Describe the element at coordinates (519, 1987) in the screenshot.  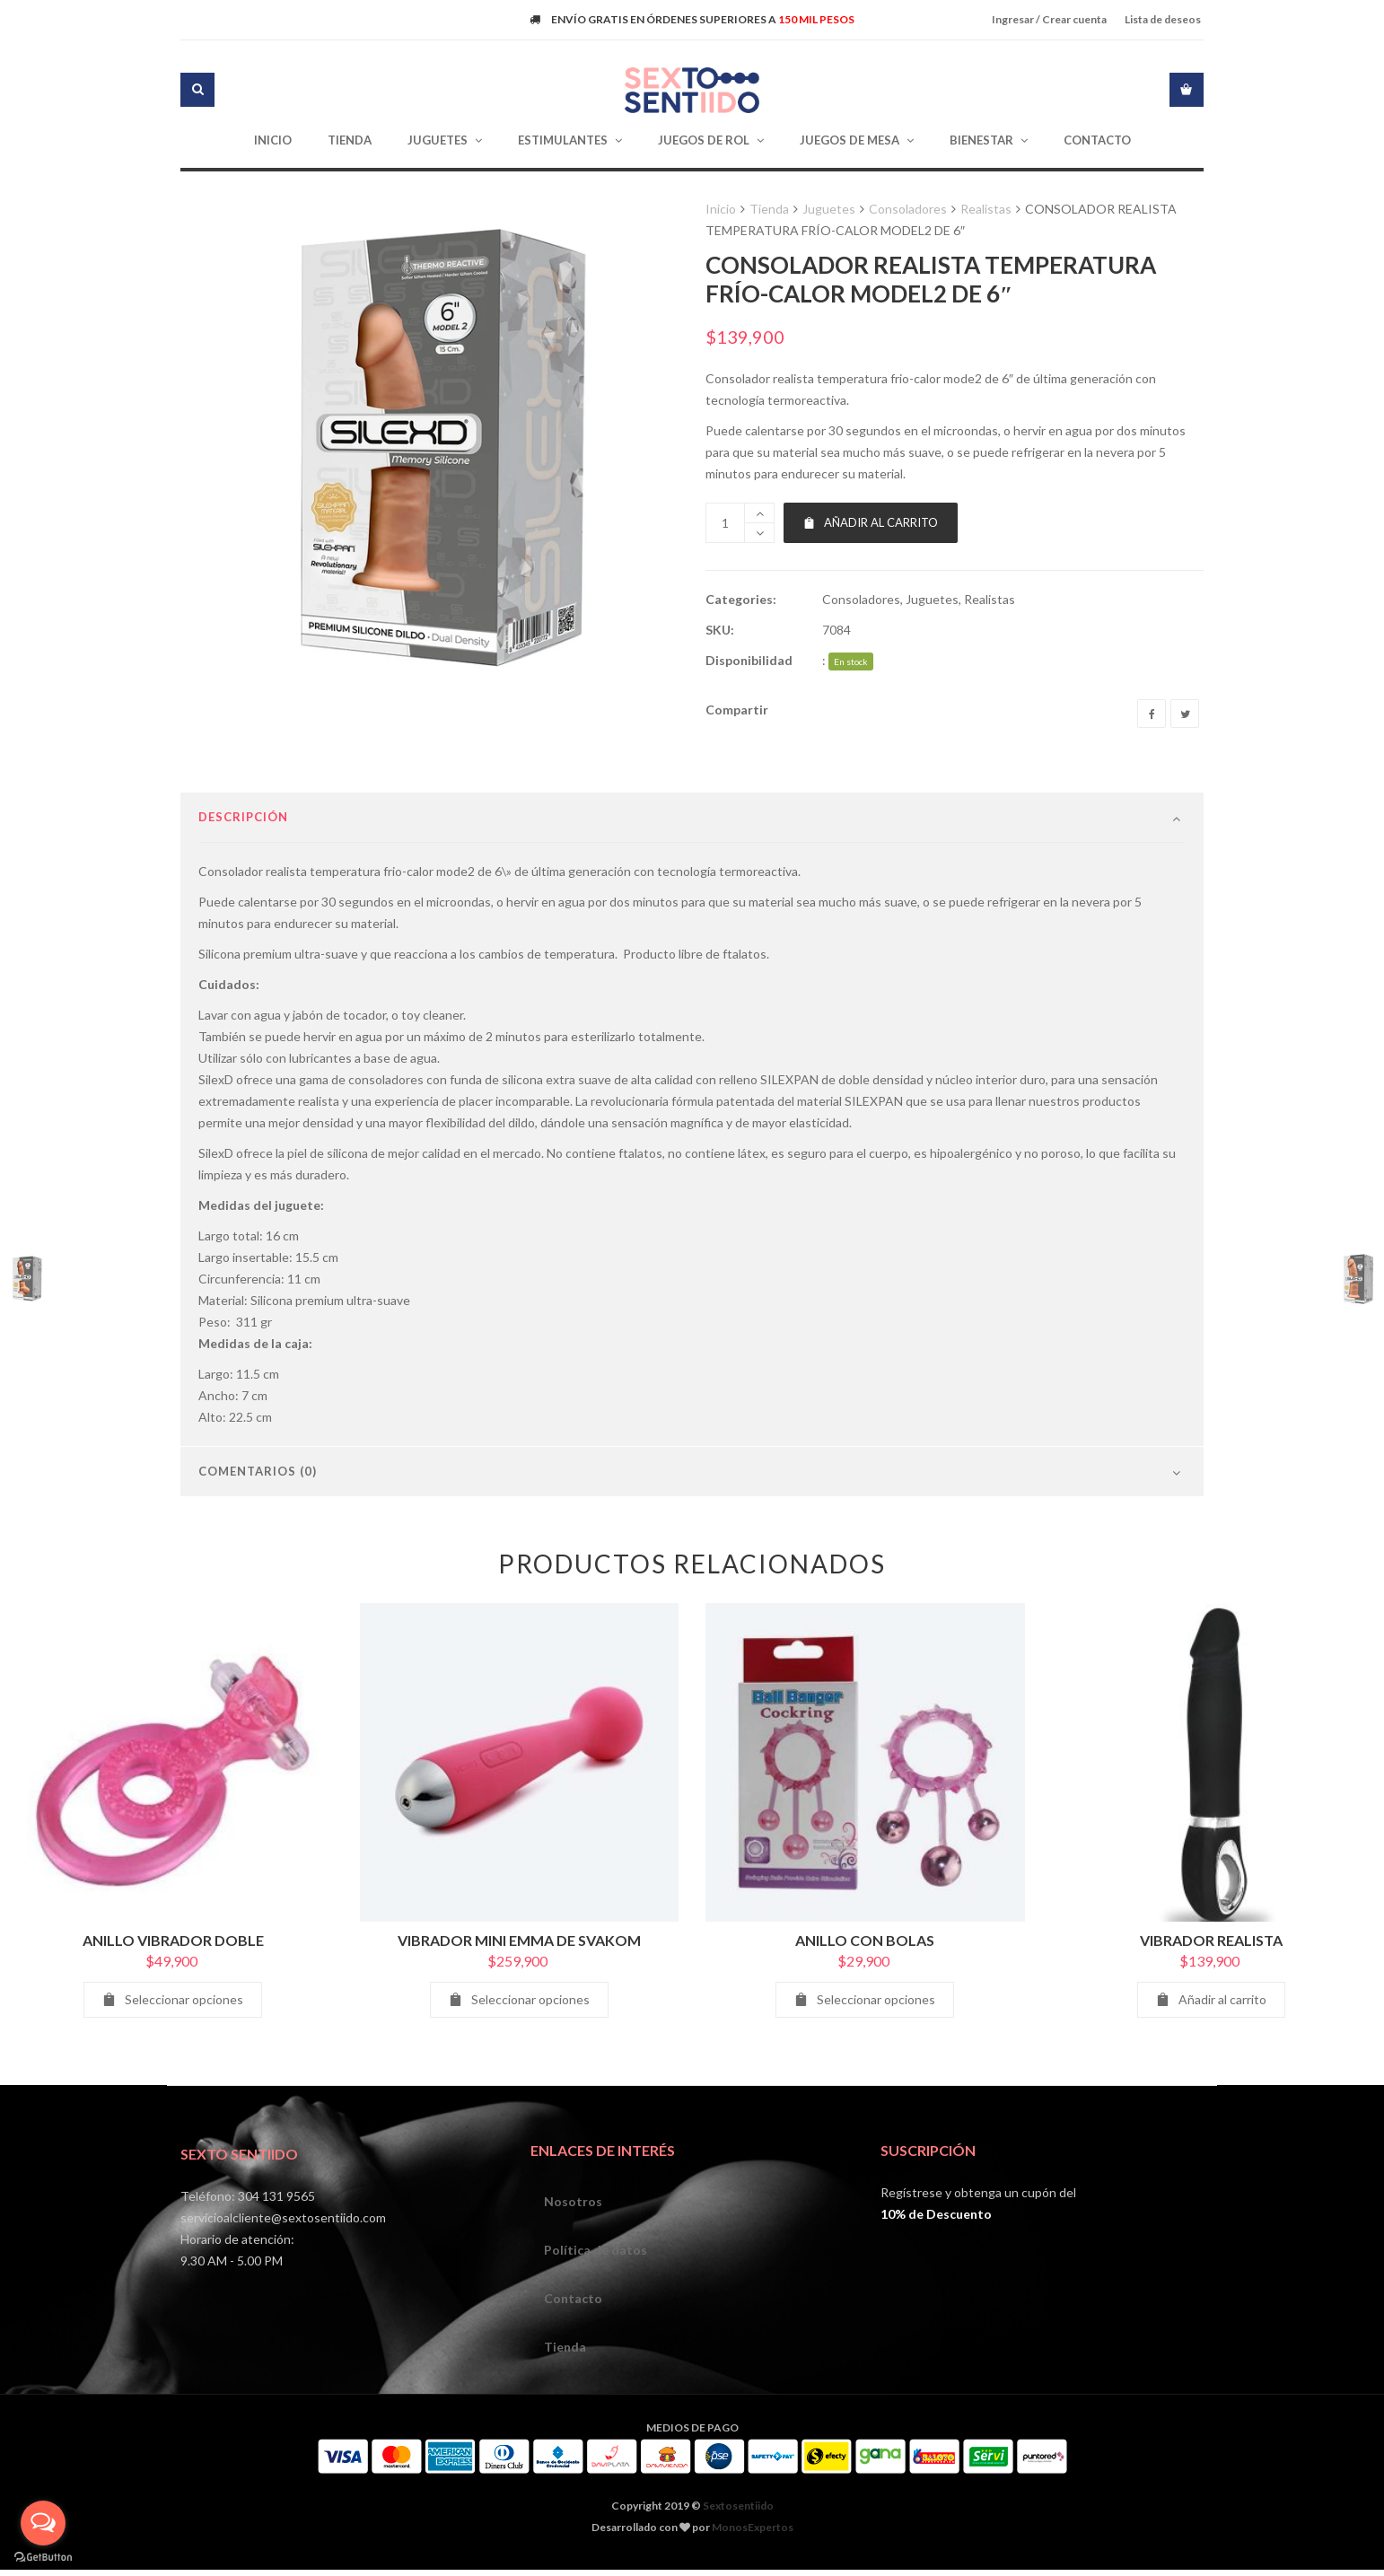
I see `VIBRADOR MINI EMMA DE SVAKOM` at that location.